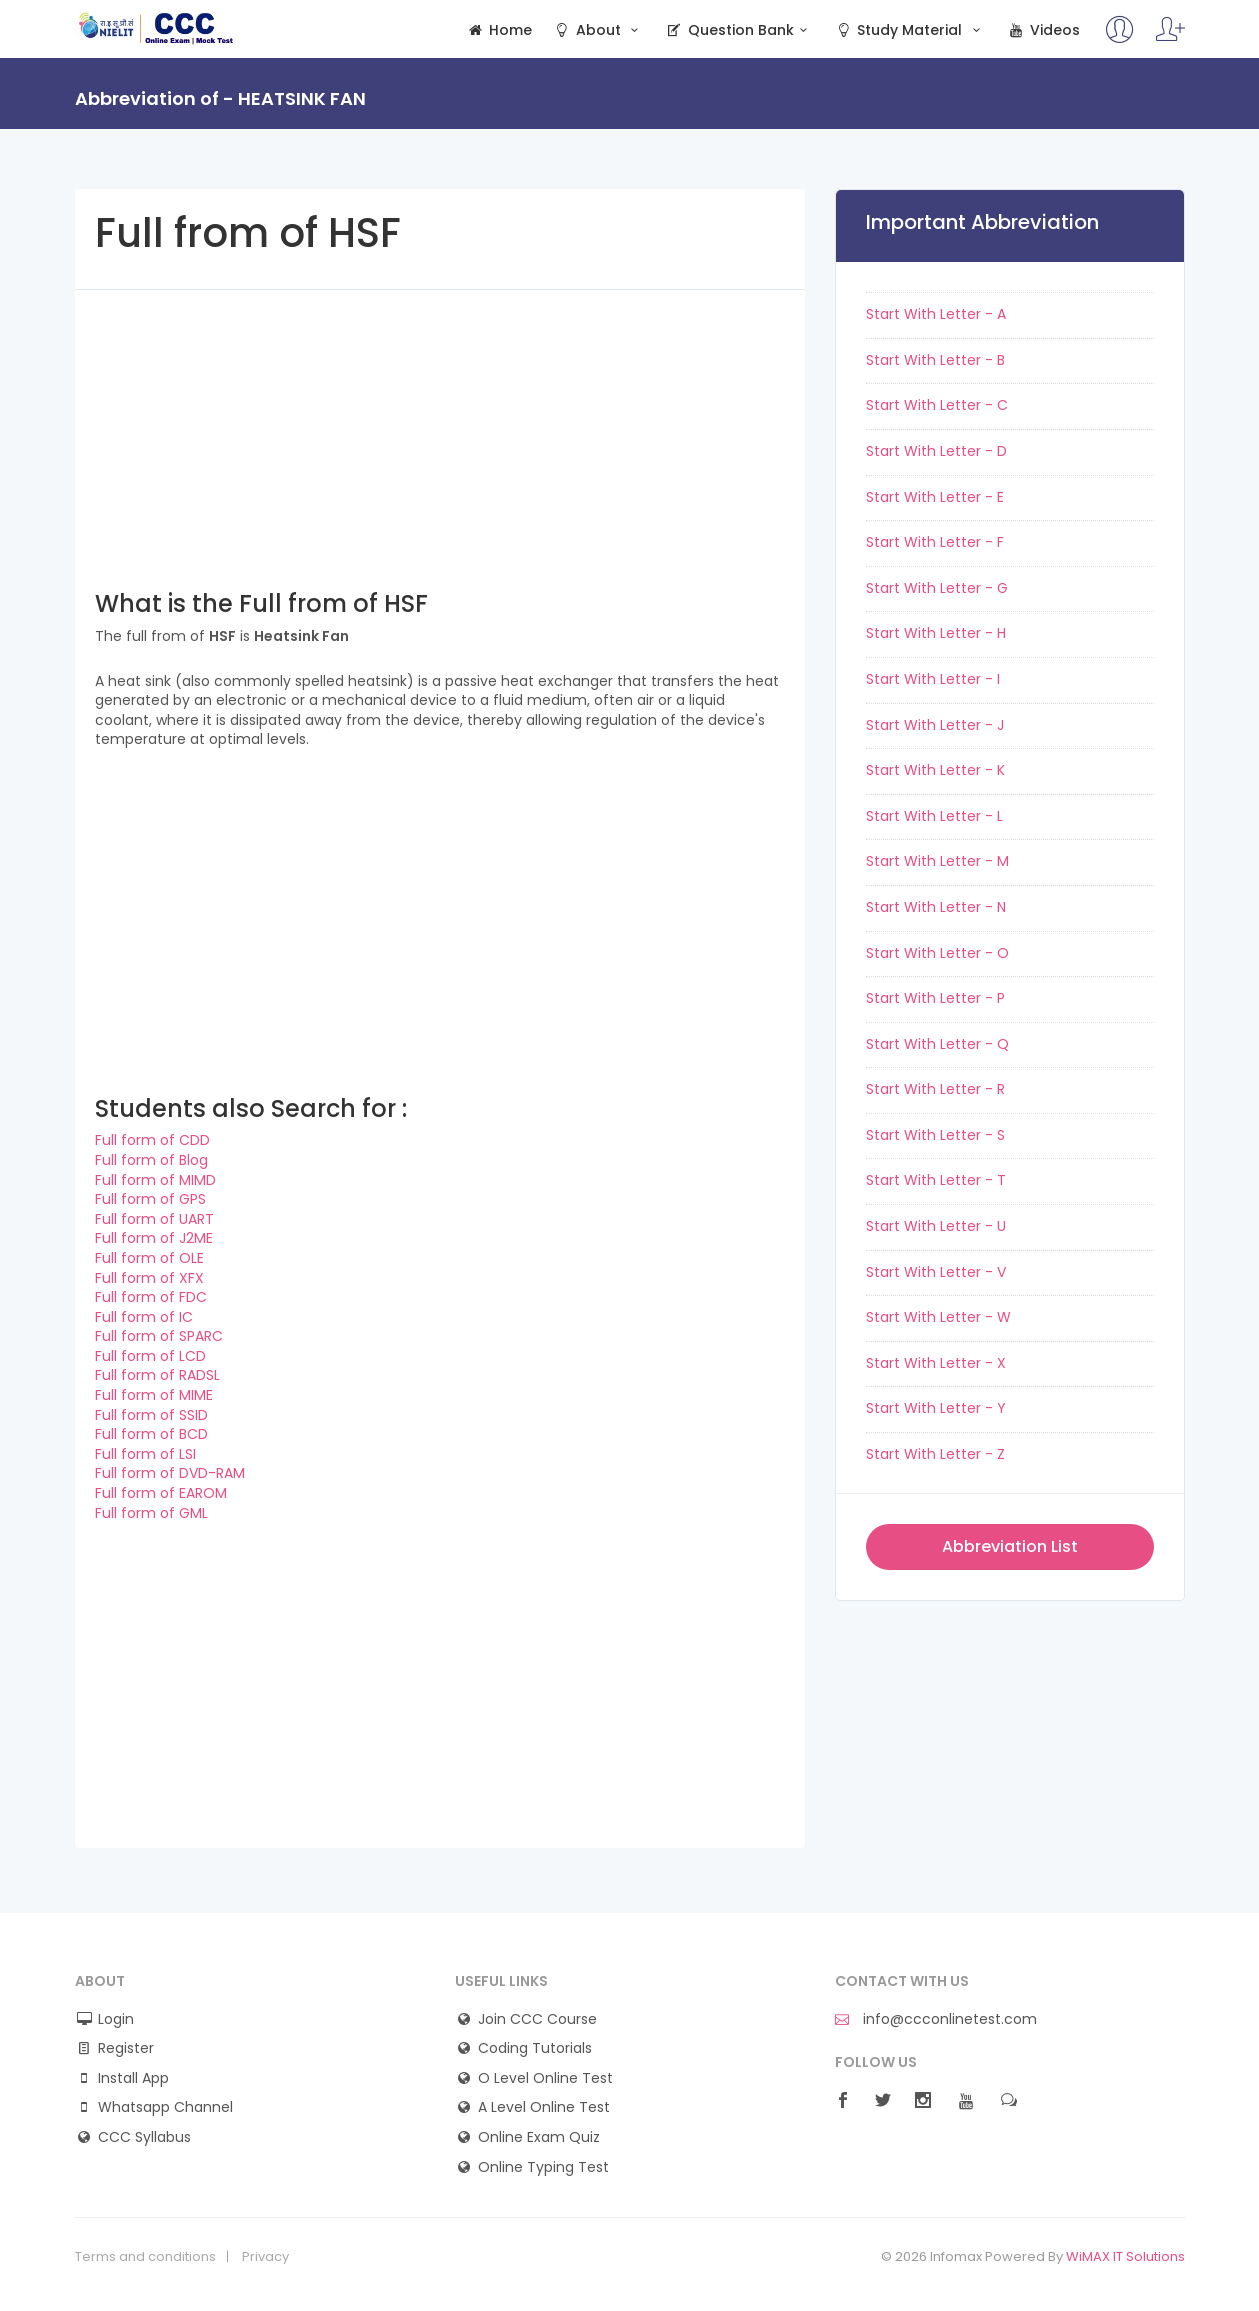  Describe the element at coordinates (937, 953) in the screenshot. I see `Start With Letter - O` at that location.